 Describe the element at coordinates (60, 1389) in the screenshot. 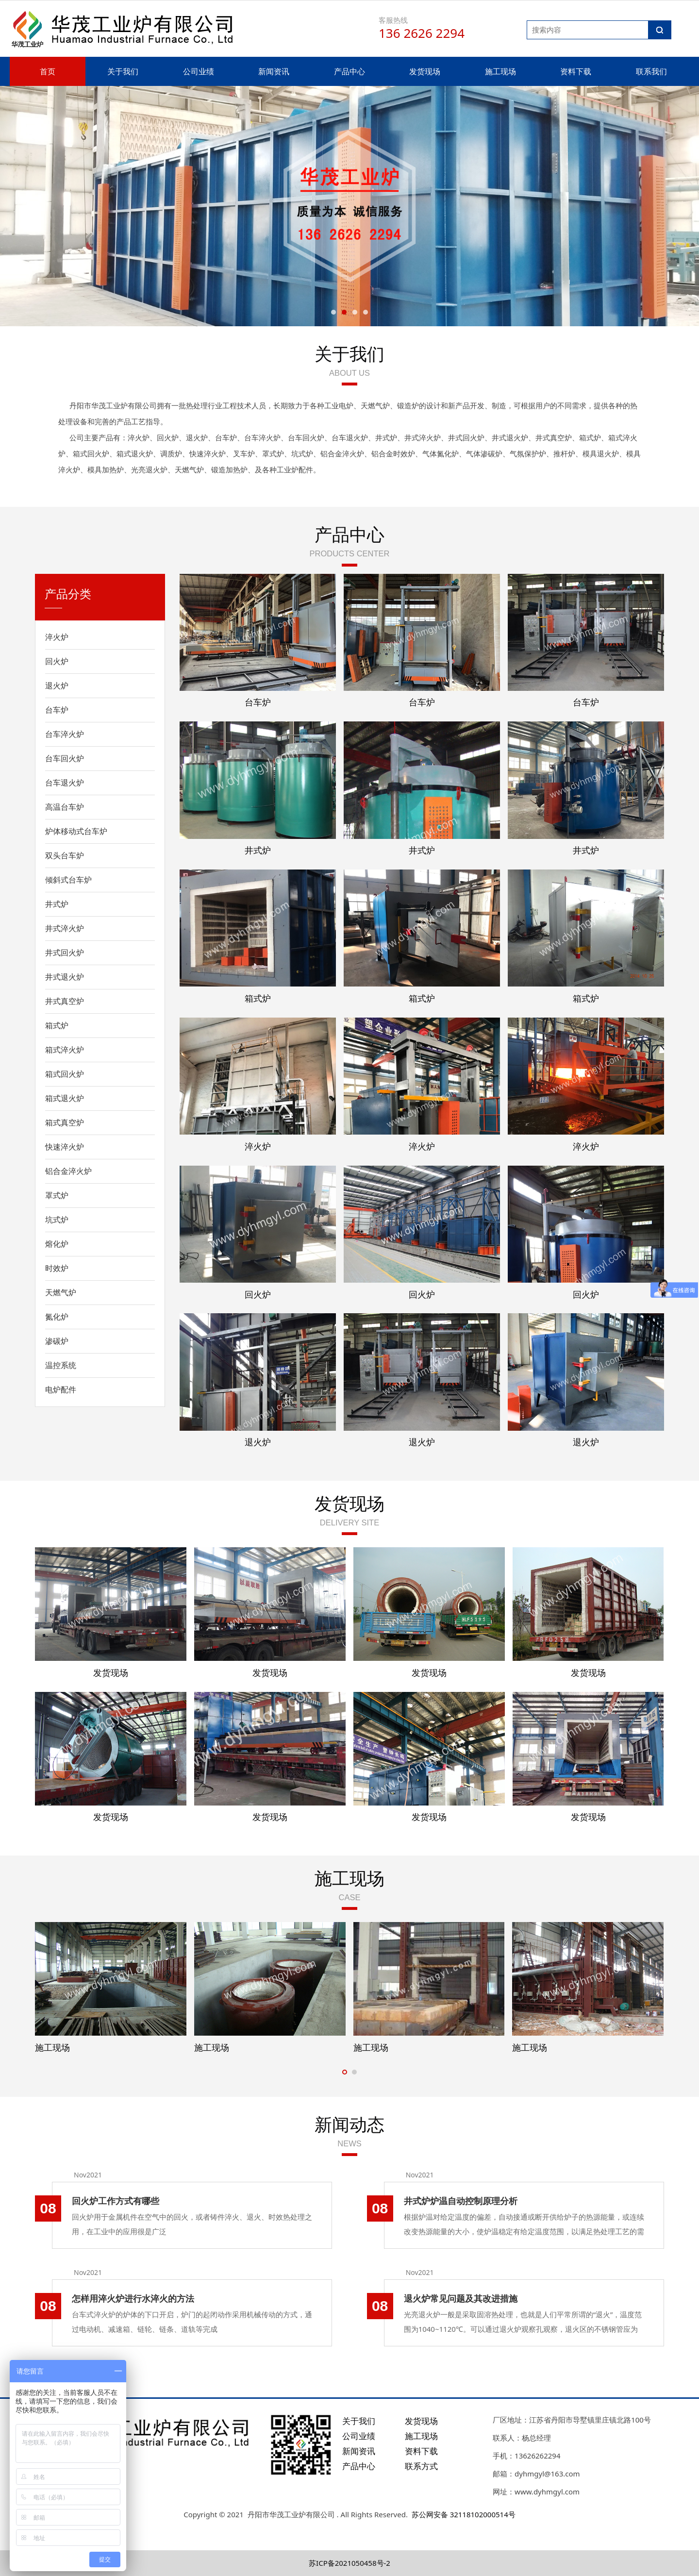

I see `电炉配件` at that location.